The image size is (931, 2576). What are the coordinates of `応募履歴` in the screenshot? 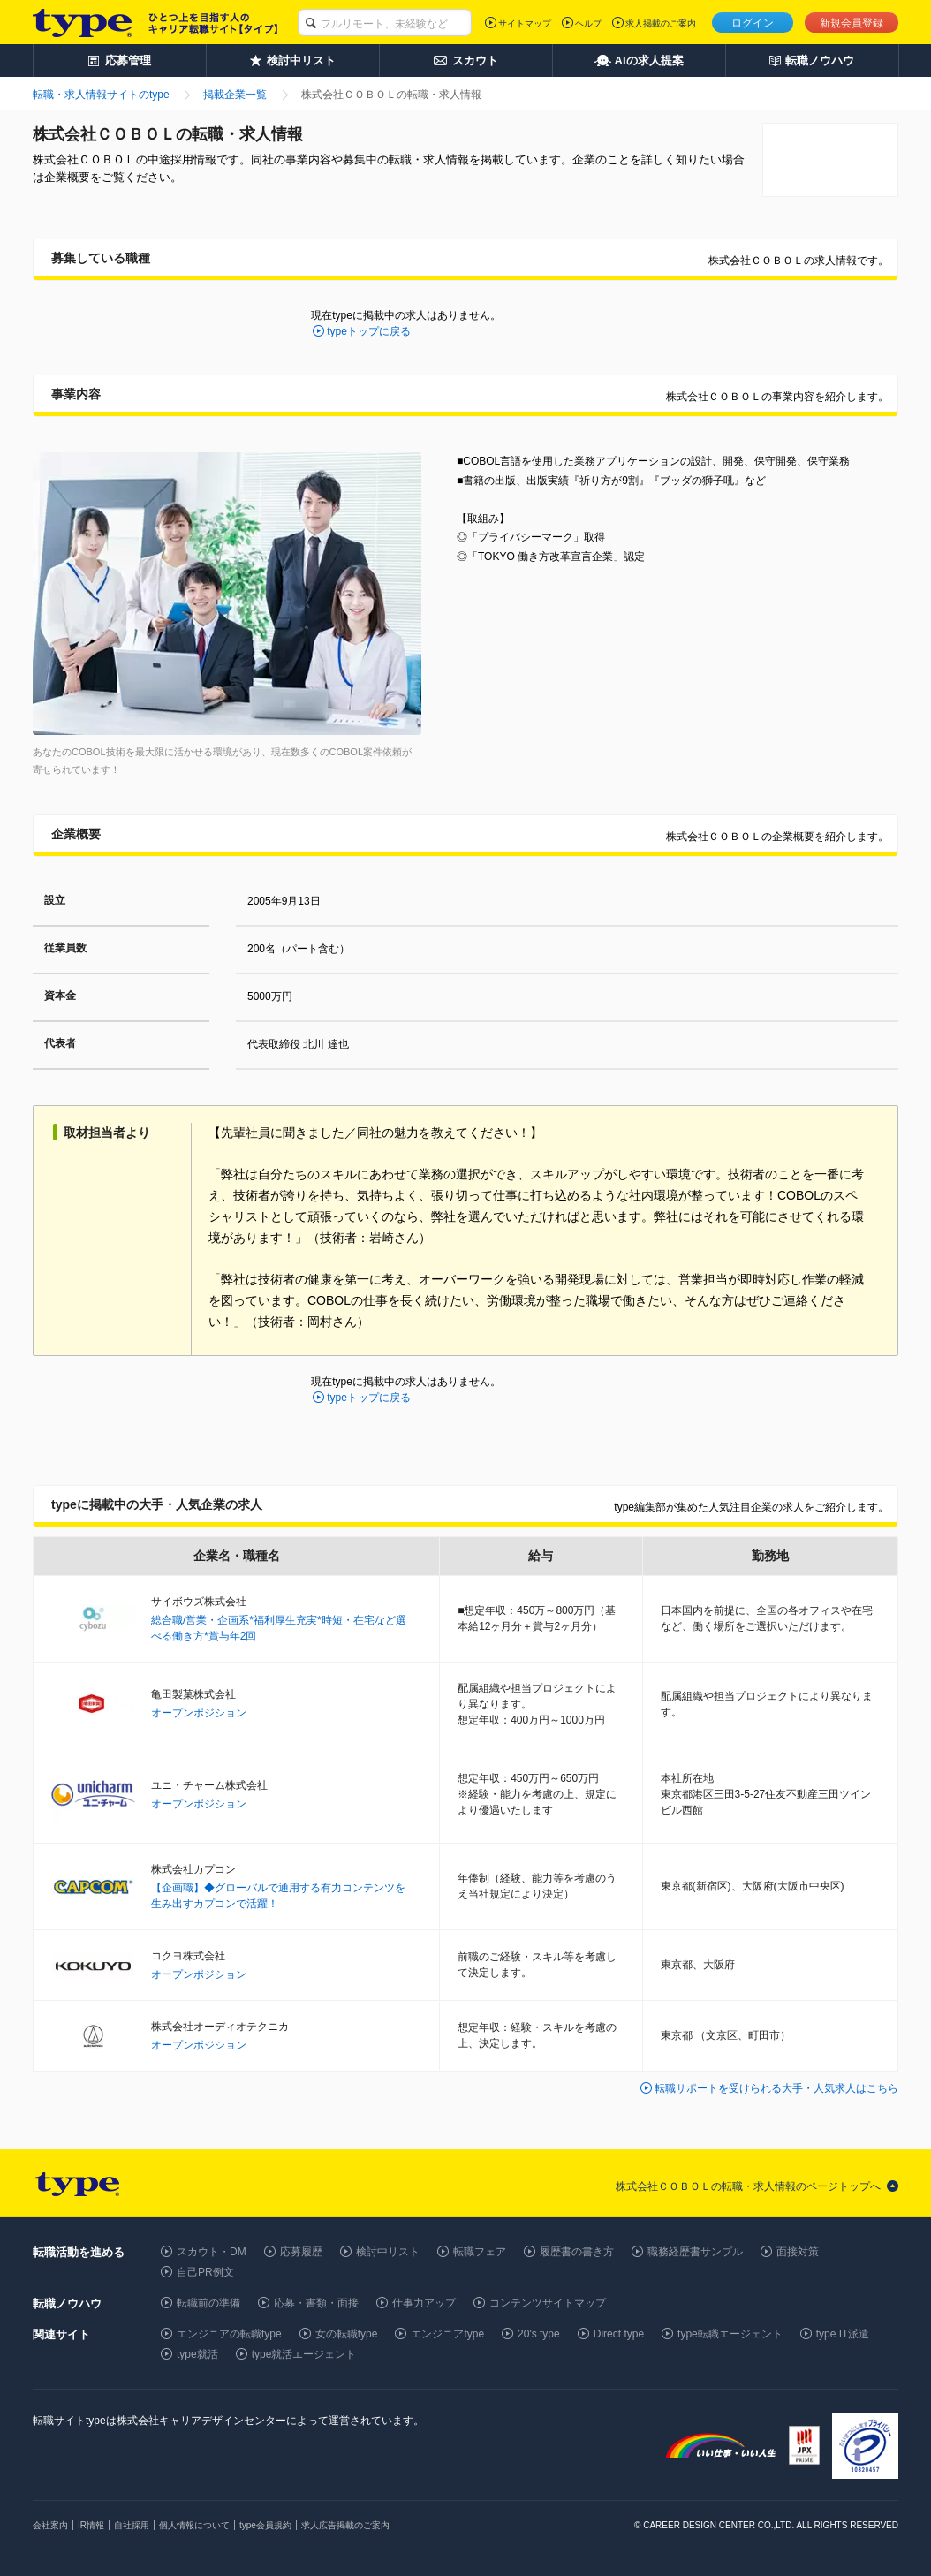 It's located at (301, 2252).